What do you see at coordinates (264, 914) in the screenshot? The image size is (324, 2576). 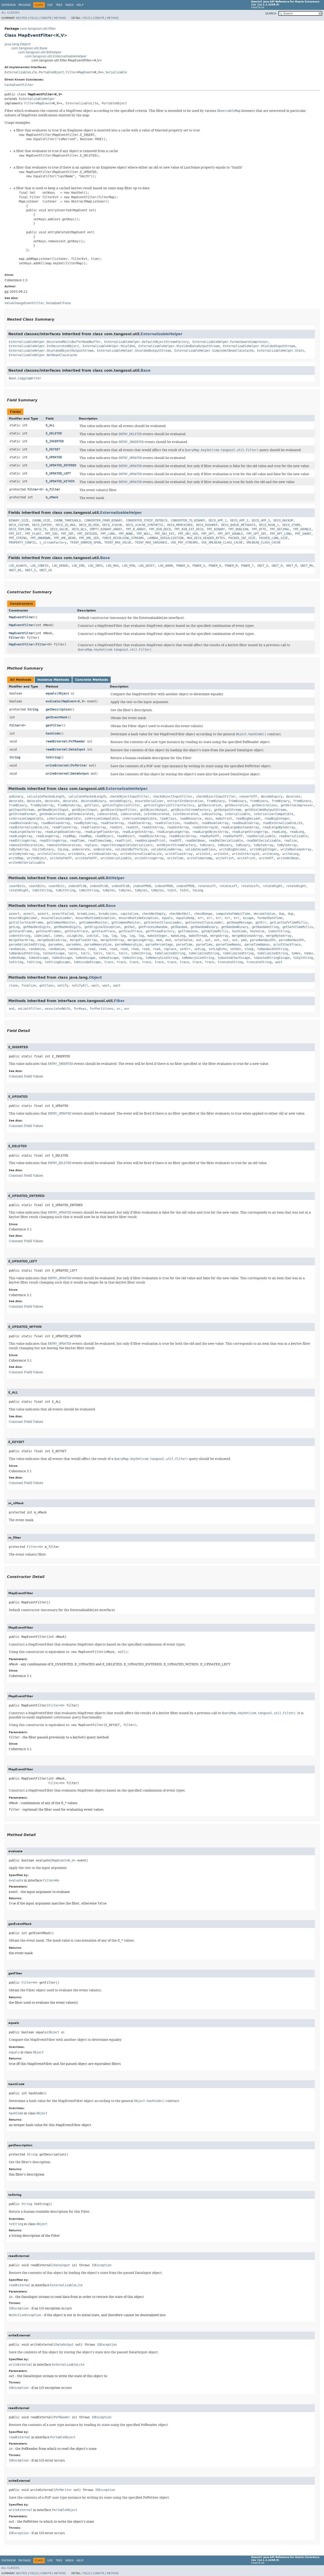 I see `decimalValue` at bounding box center [264, 914].